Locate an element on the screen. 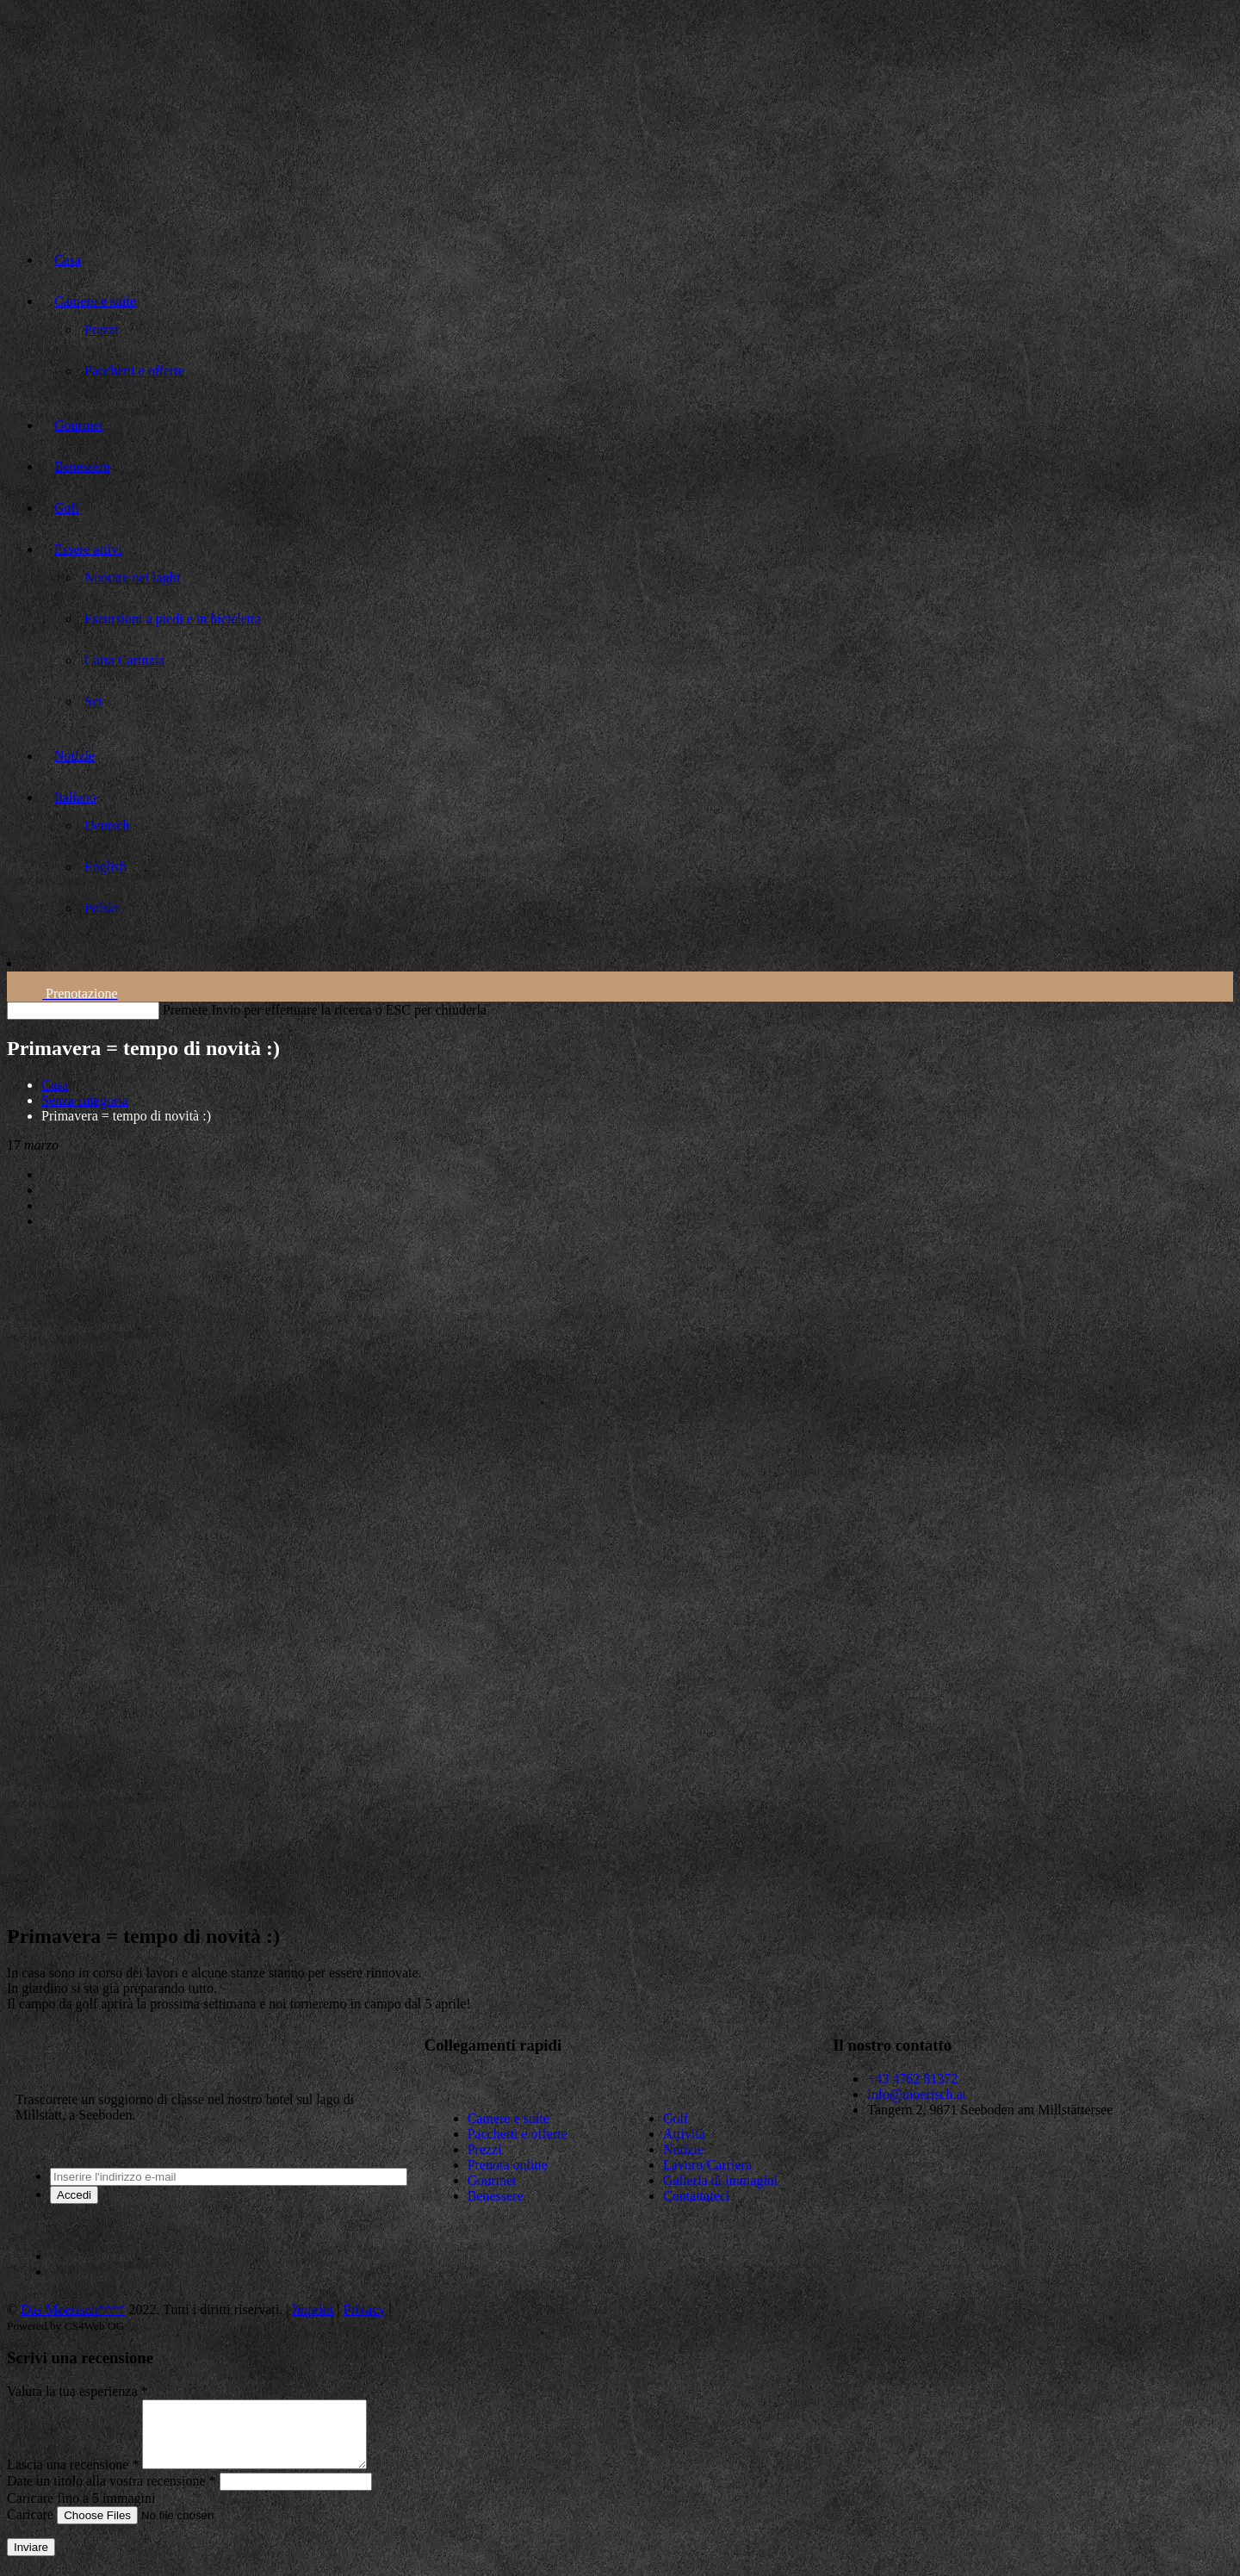 The image size is (1240, 2576). Pacchetti e offerte is located at coordinates (517, 2133).